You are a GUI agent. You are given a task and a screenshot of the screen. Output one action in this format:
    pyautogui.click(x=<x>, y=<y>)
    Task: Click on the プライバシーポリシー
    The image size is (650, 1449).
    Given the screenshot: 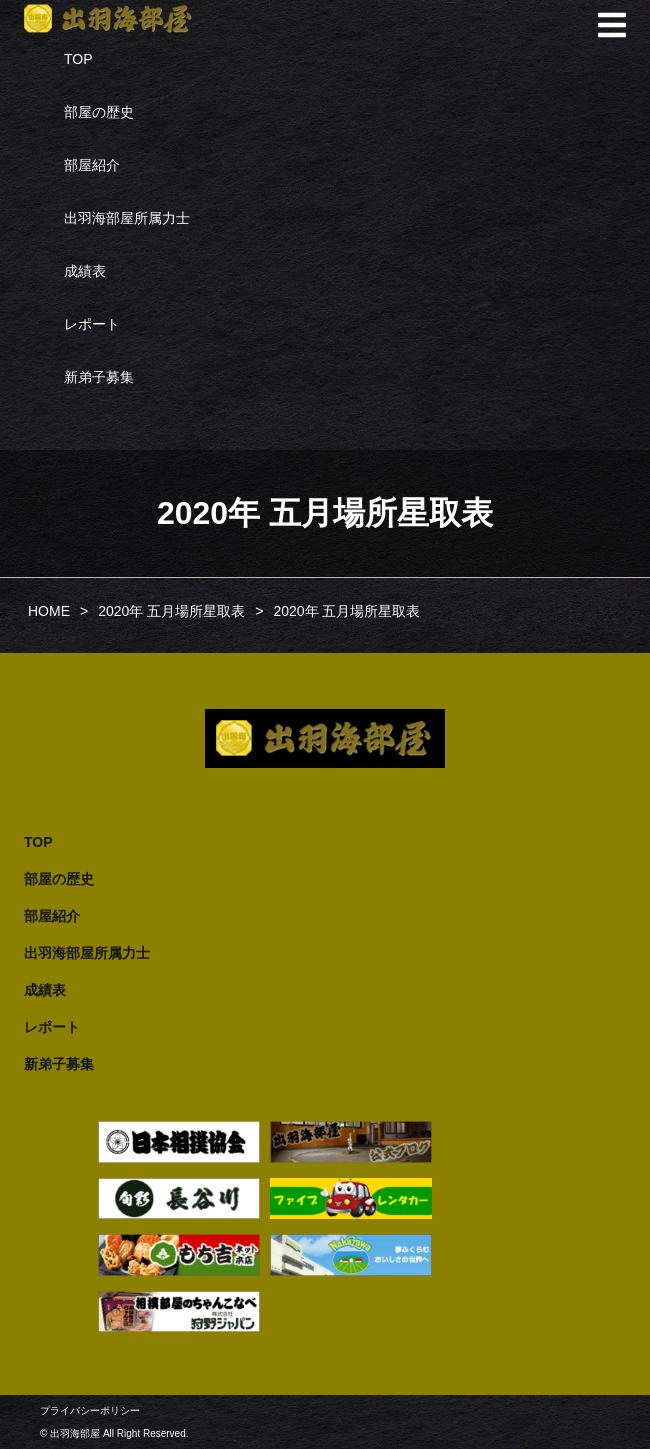 What is the action you would take?
    pyautogui.click(x=90, y=1410)
    